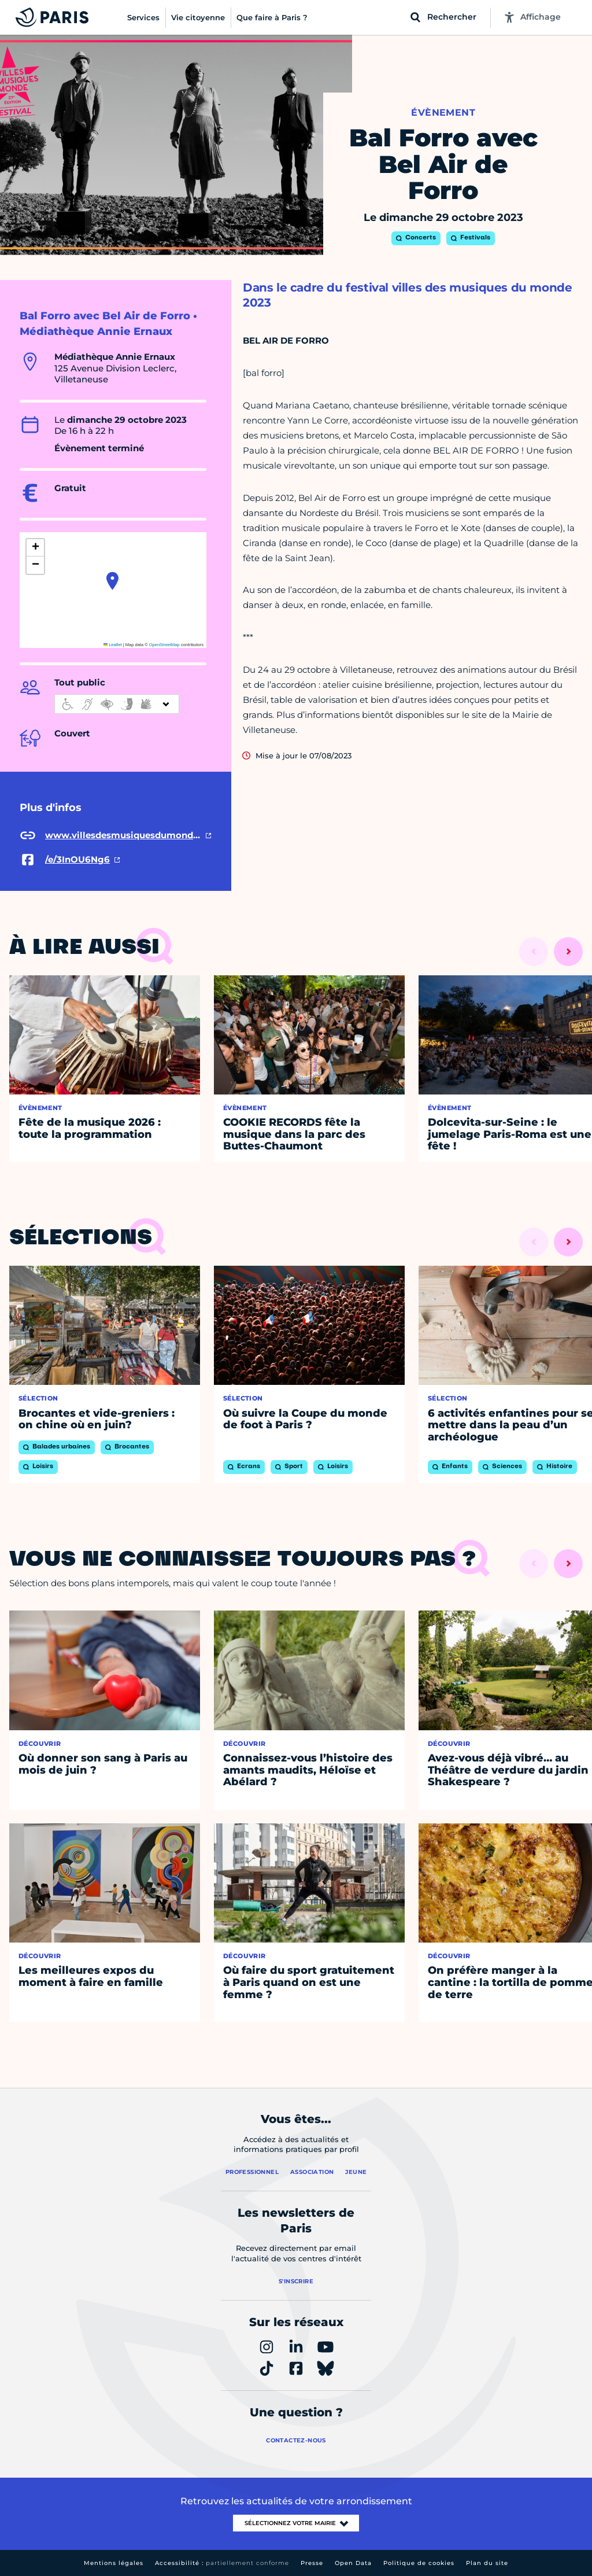 The height and width of the screenshot is (2576, 592). Describe the element at coordinates (164, 644) in the screenshot. I see `OpenStreetMap` at that location.